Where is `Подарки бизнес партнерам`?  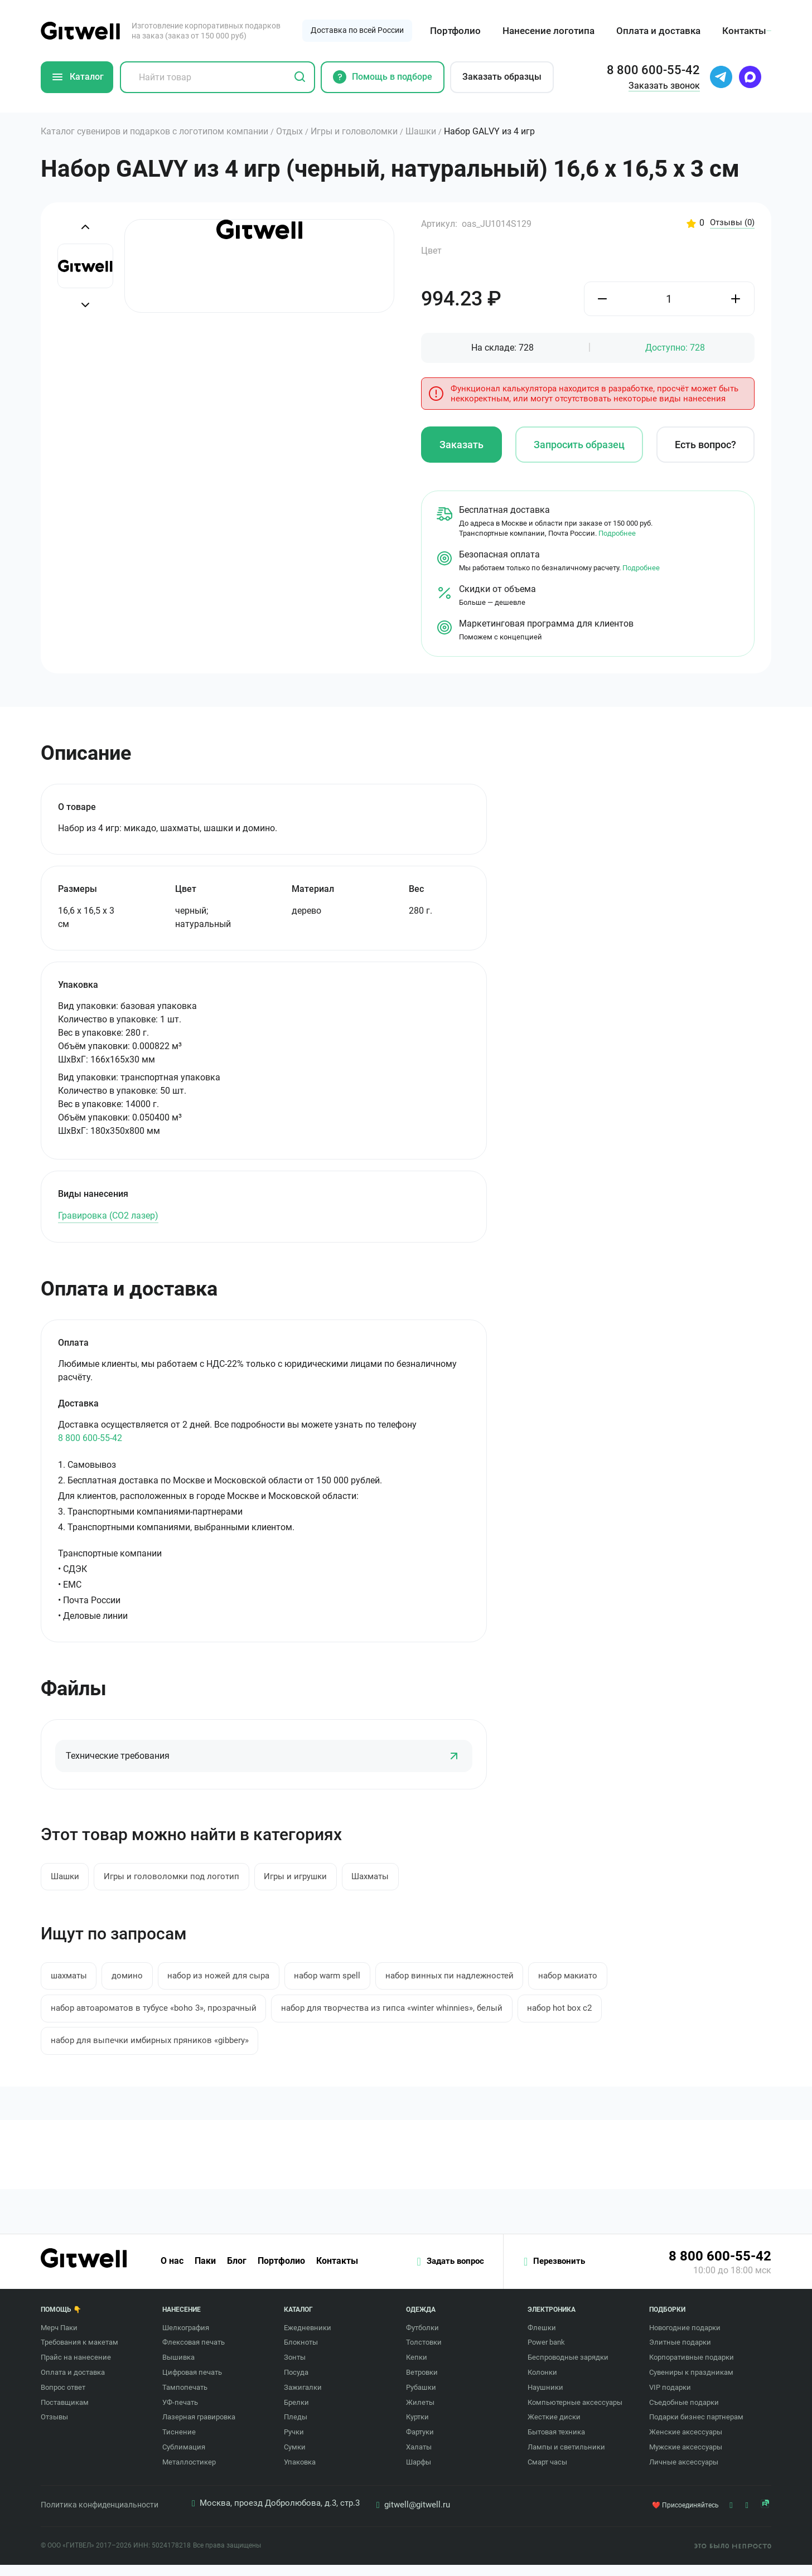 Подарки бизнес партнерам is located at coordinates (696, 2428).